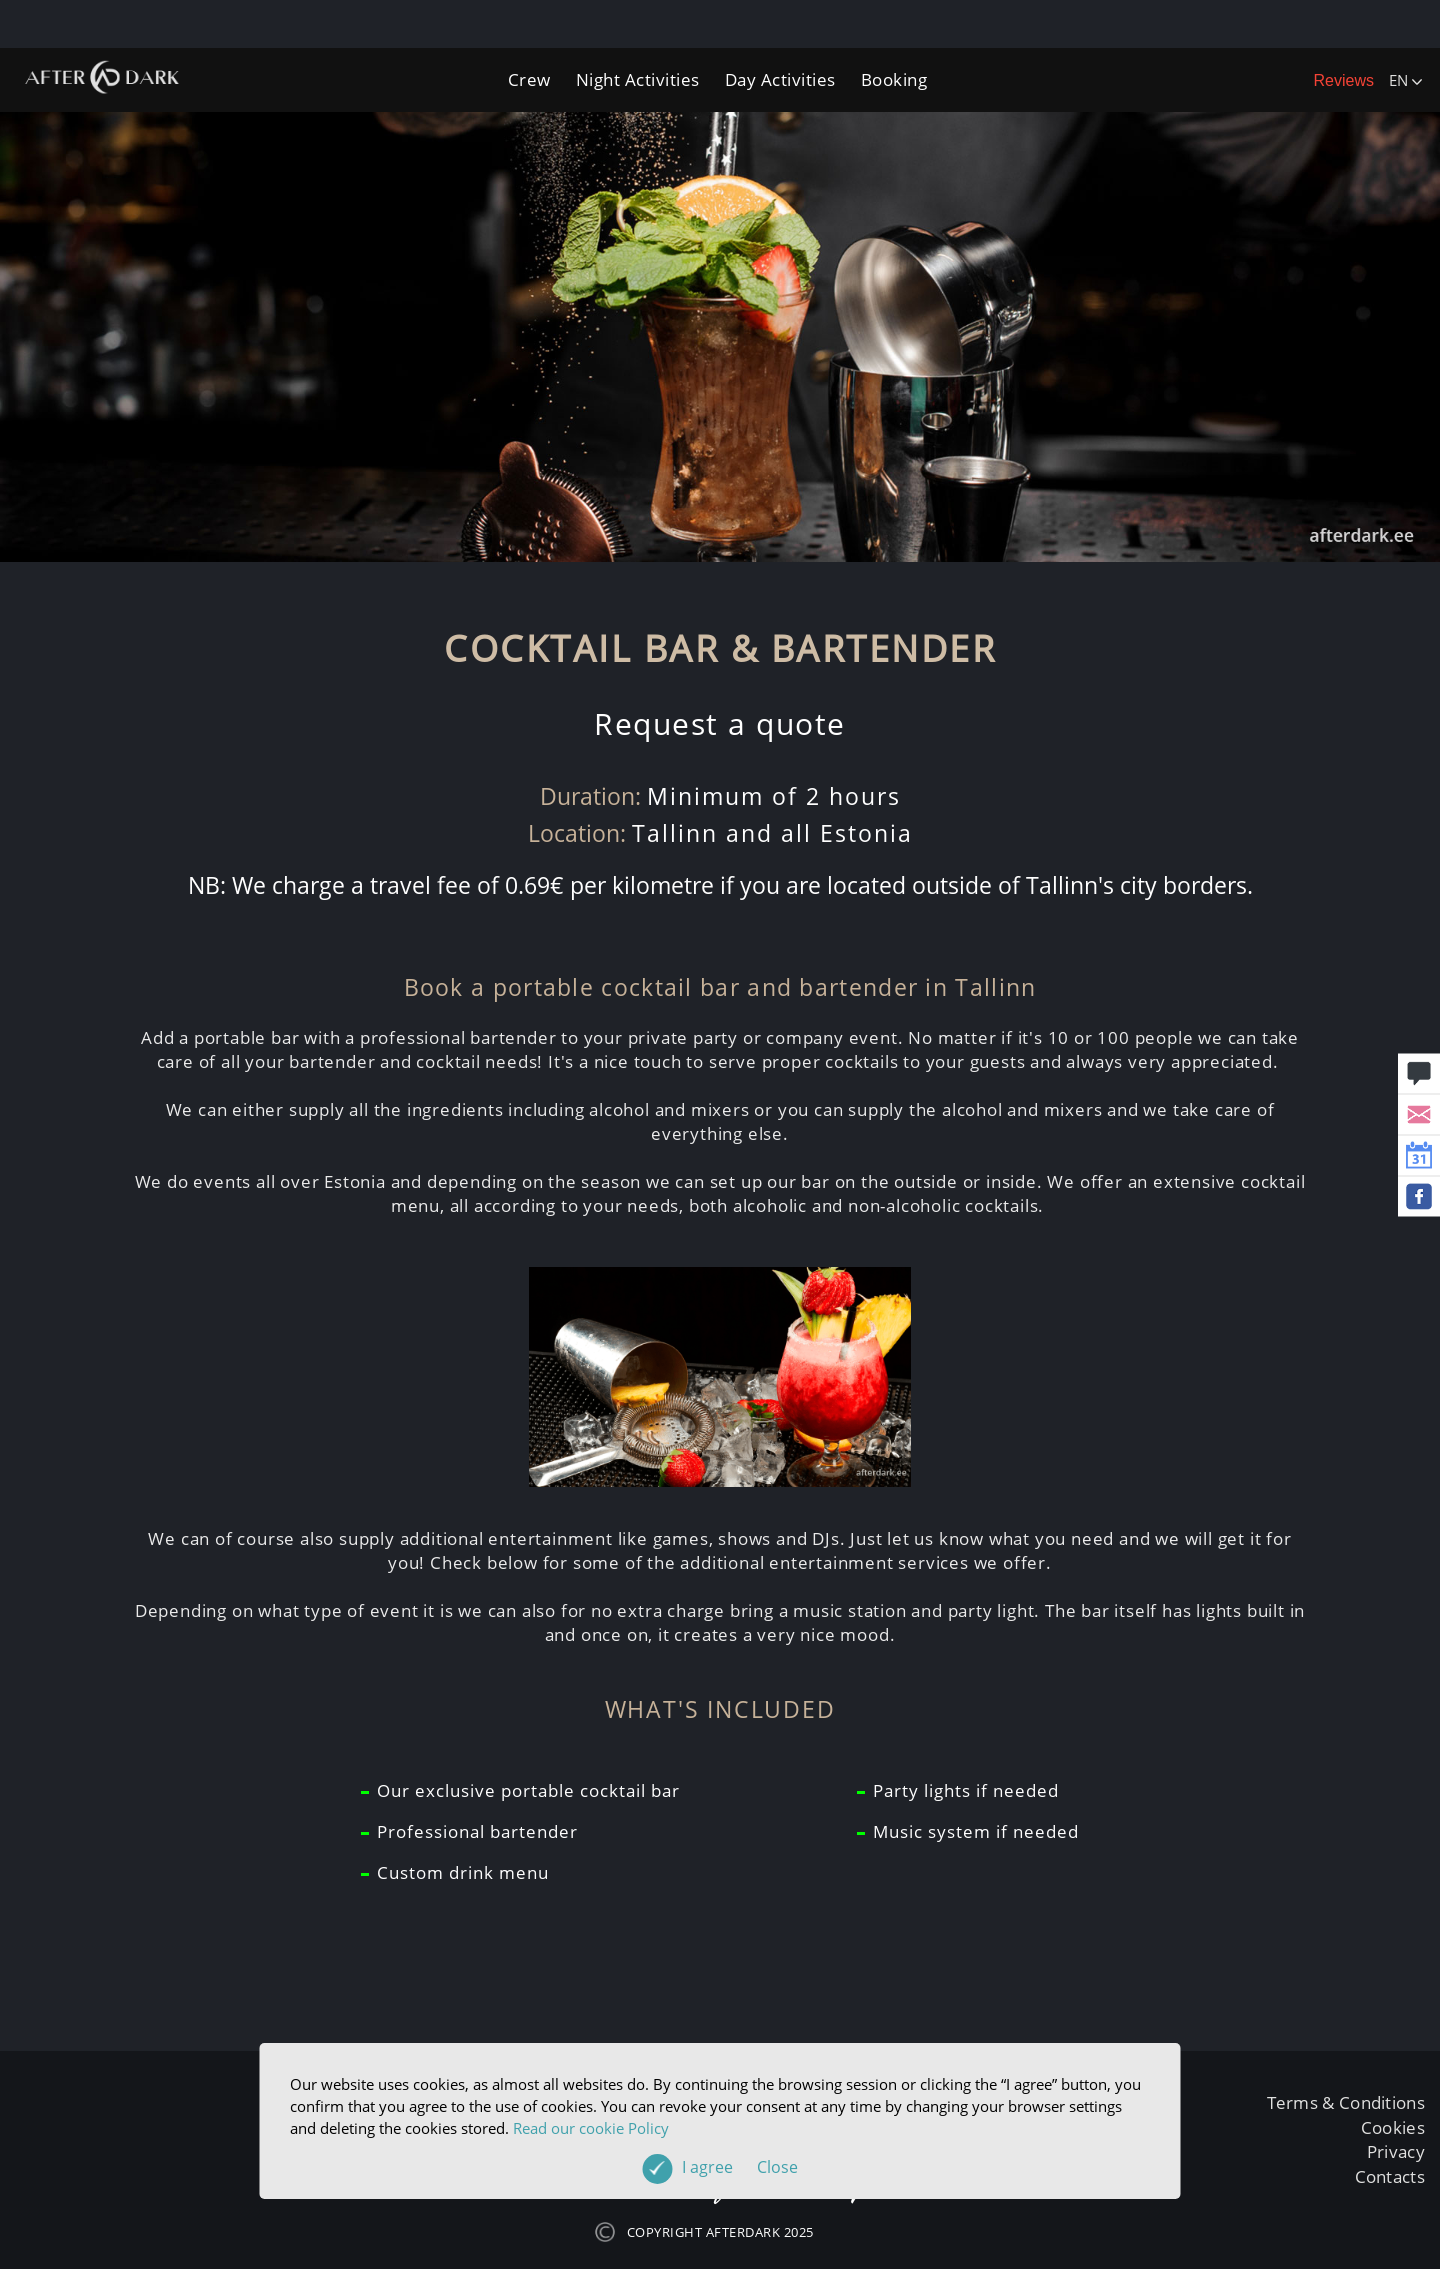 This screenshot has width=1440, height=2269. Describe the element at coordinates (1396, 2151) in the screenshot. I see `Privacy` at that location.